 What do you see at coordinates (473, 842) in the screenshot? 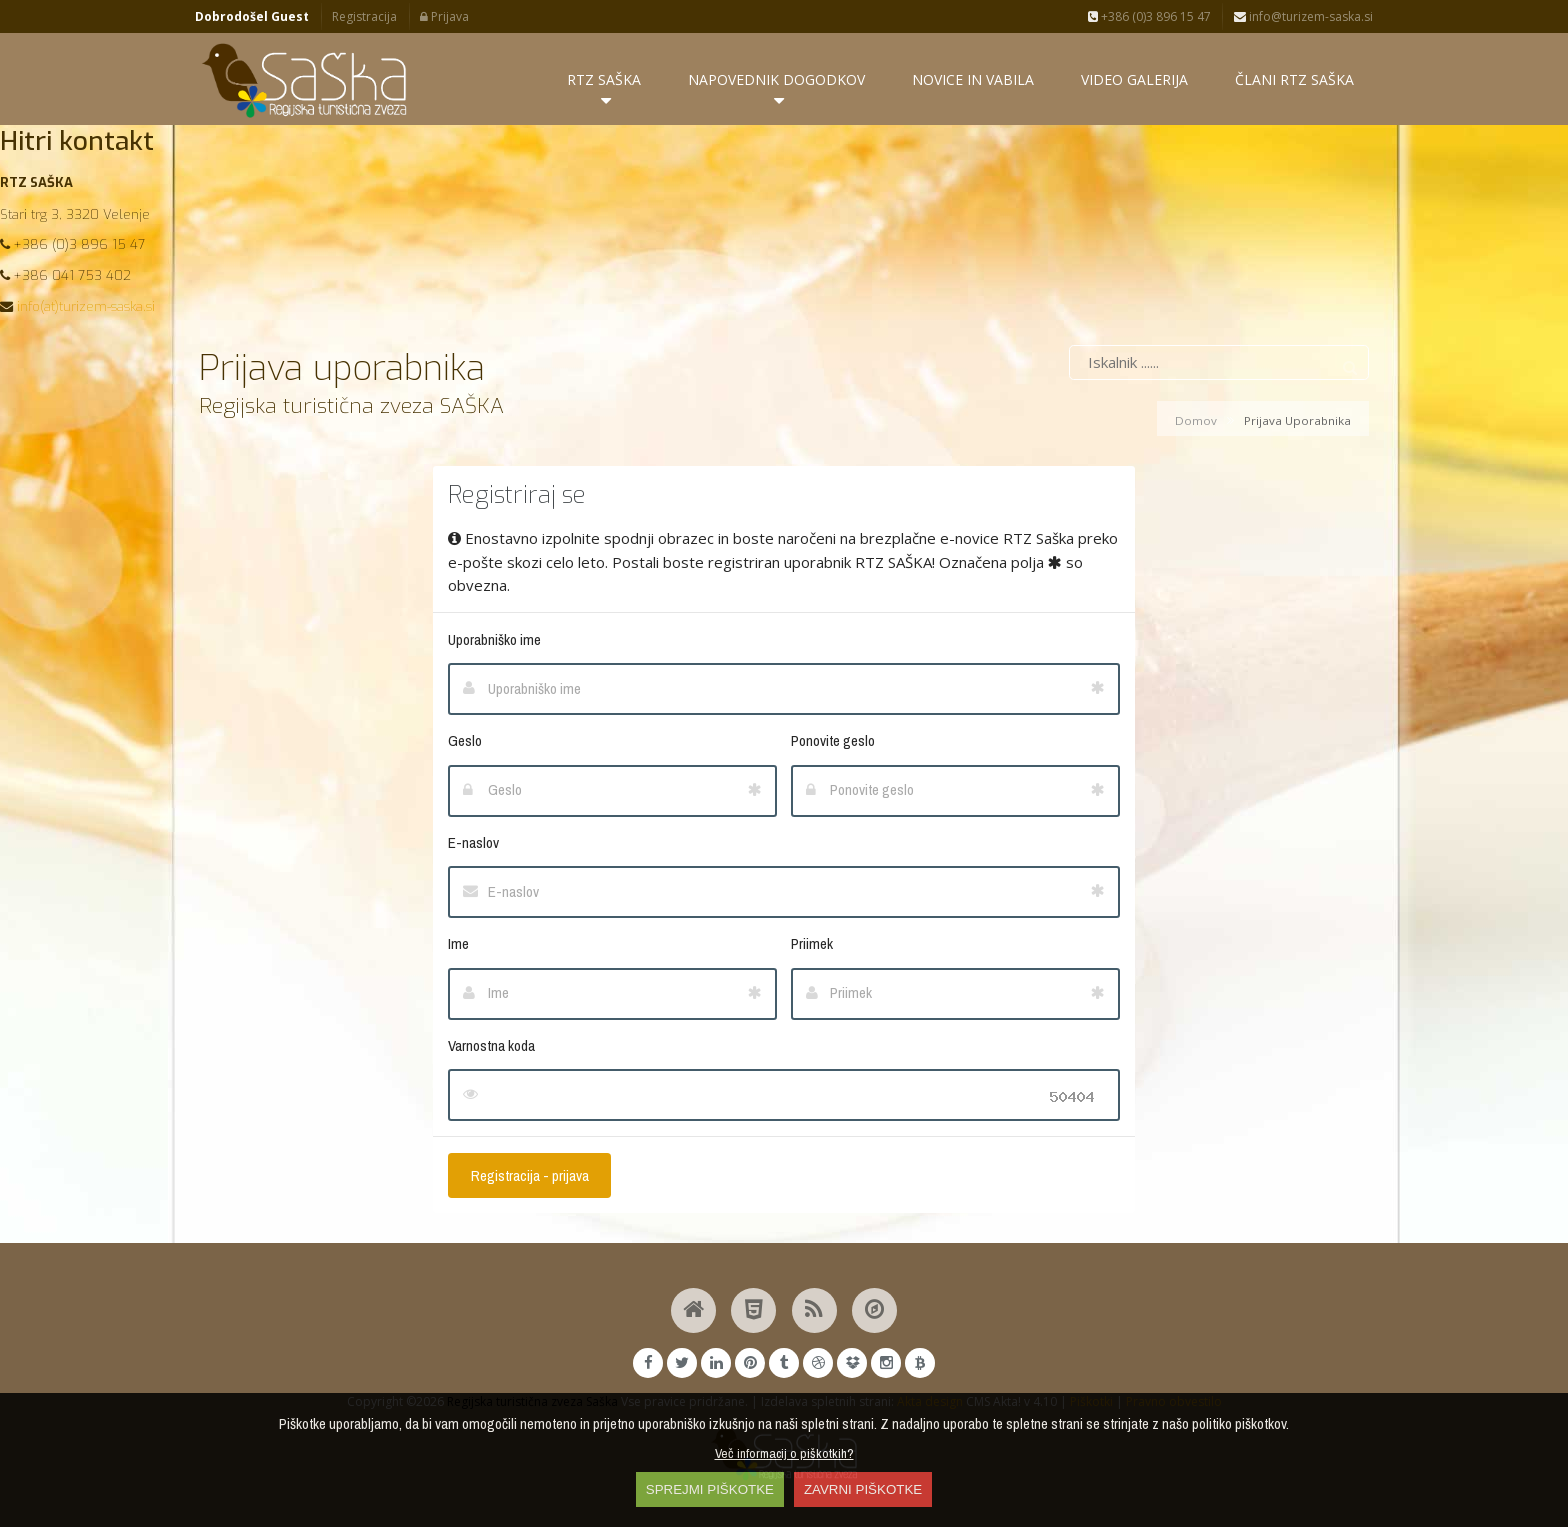
I see `E-naslov` at bounding box center [473, 842].